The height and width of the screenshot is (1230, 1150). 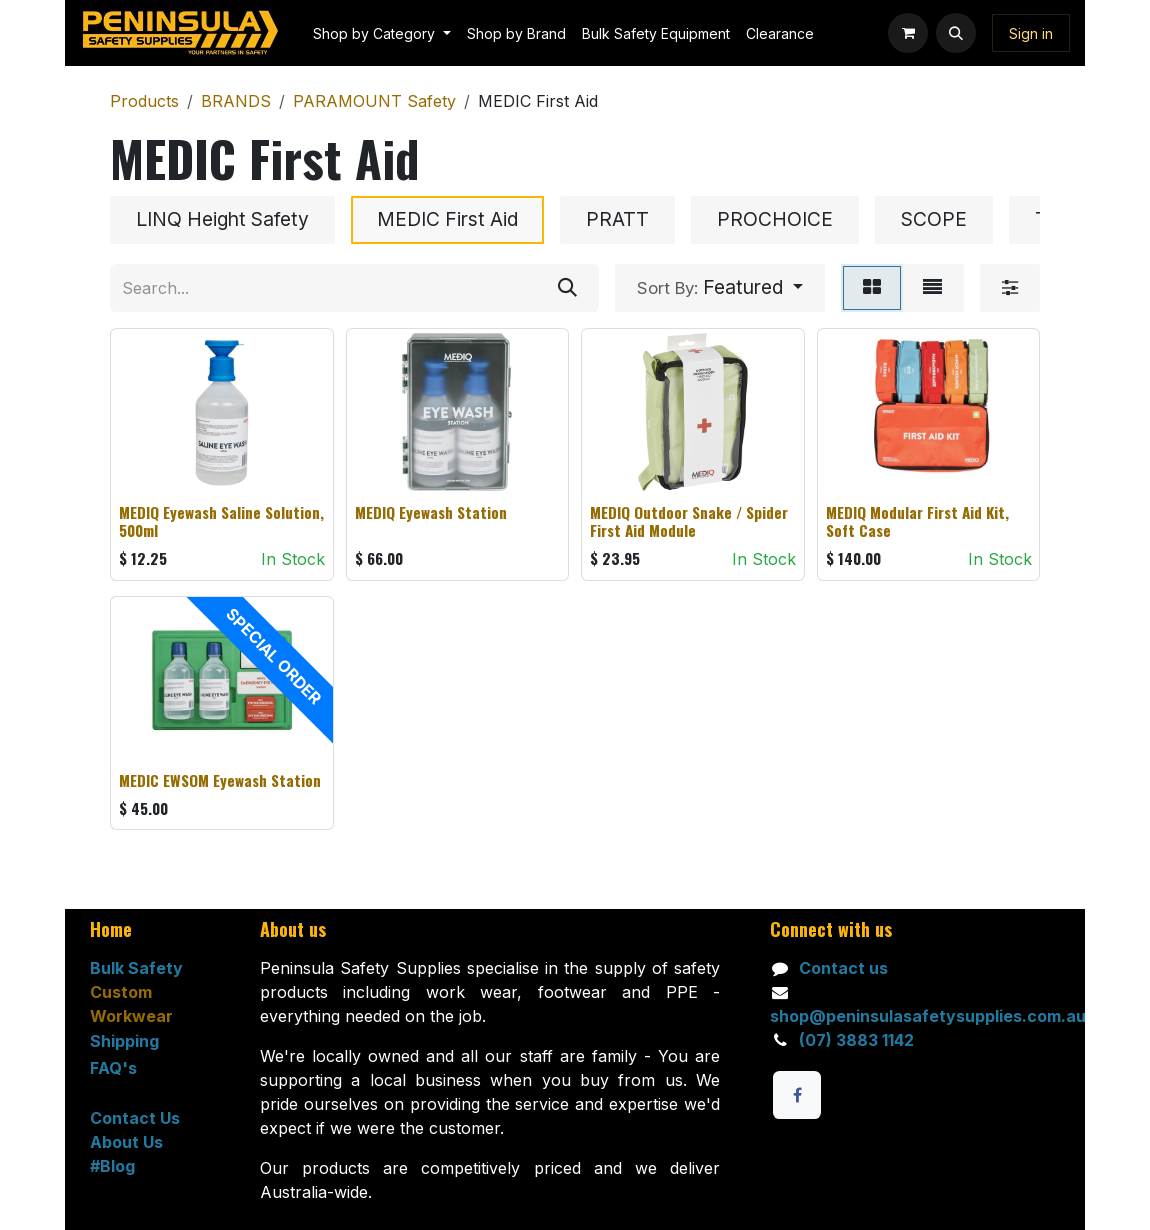 I want to click on MEDIQ Modular First Aid Kit, Soft Case, so click(x=917, y=521).